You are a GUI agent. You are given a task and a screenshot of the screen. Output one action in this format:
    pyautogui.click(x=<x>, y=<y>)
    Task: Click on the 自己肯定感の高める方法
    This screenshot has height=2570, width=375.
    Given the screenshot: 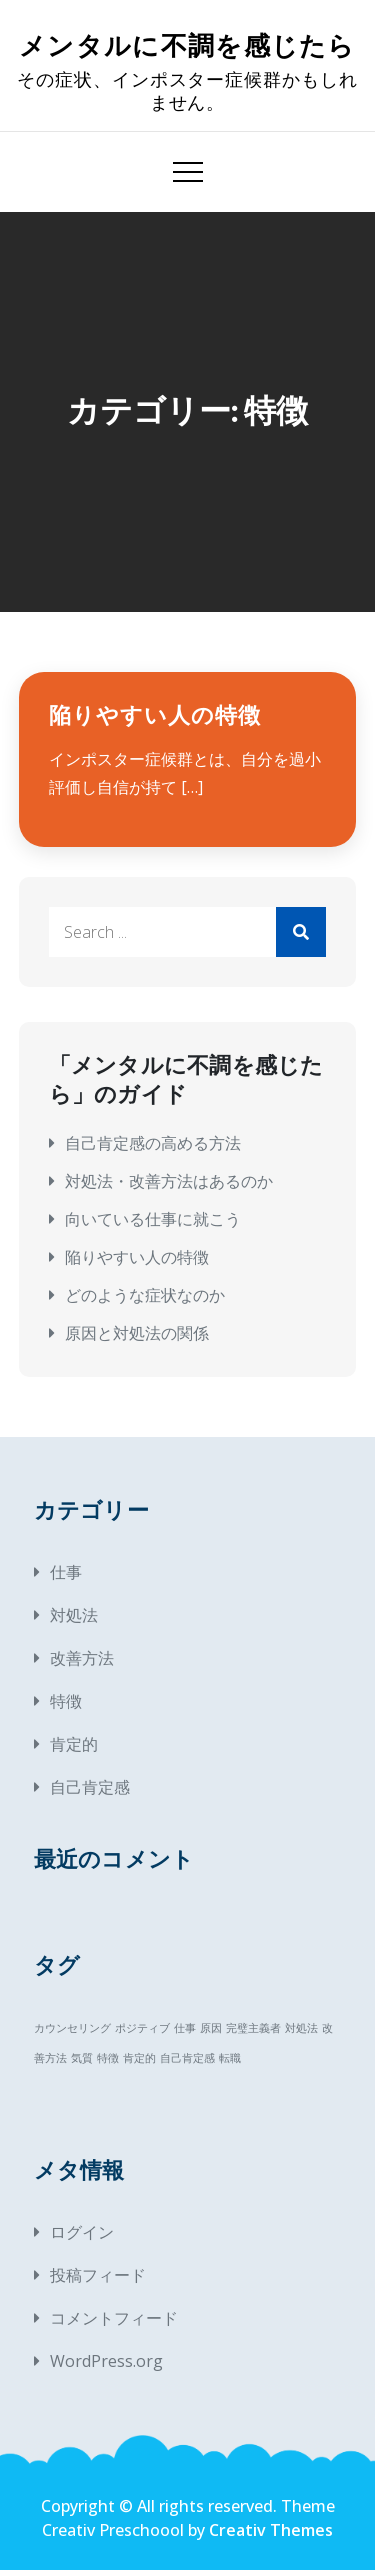 What is the action you would take?
    pyautogui.click(x=153, y=1143)
    